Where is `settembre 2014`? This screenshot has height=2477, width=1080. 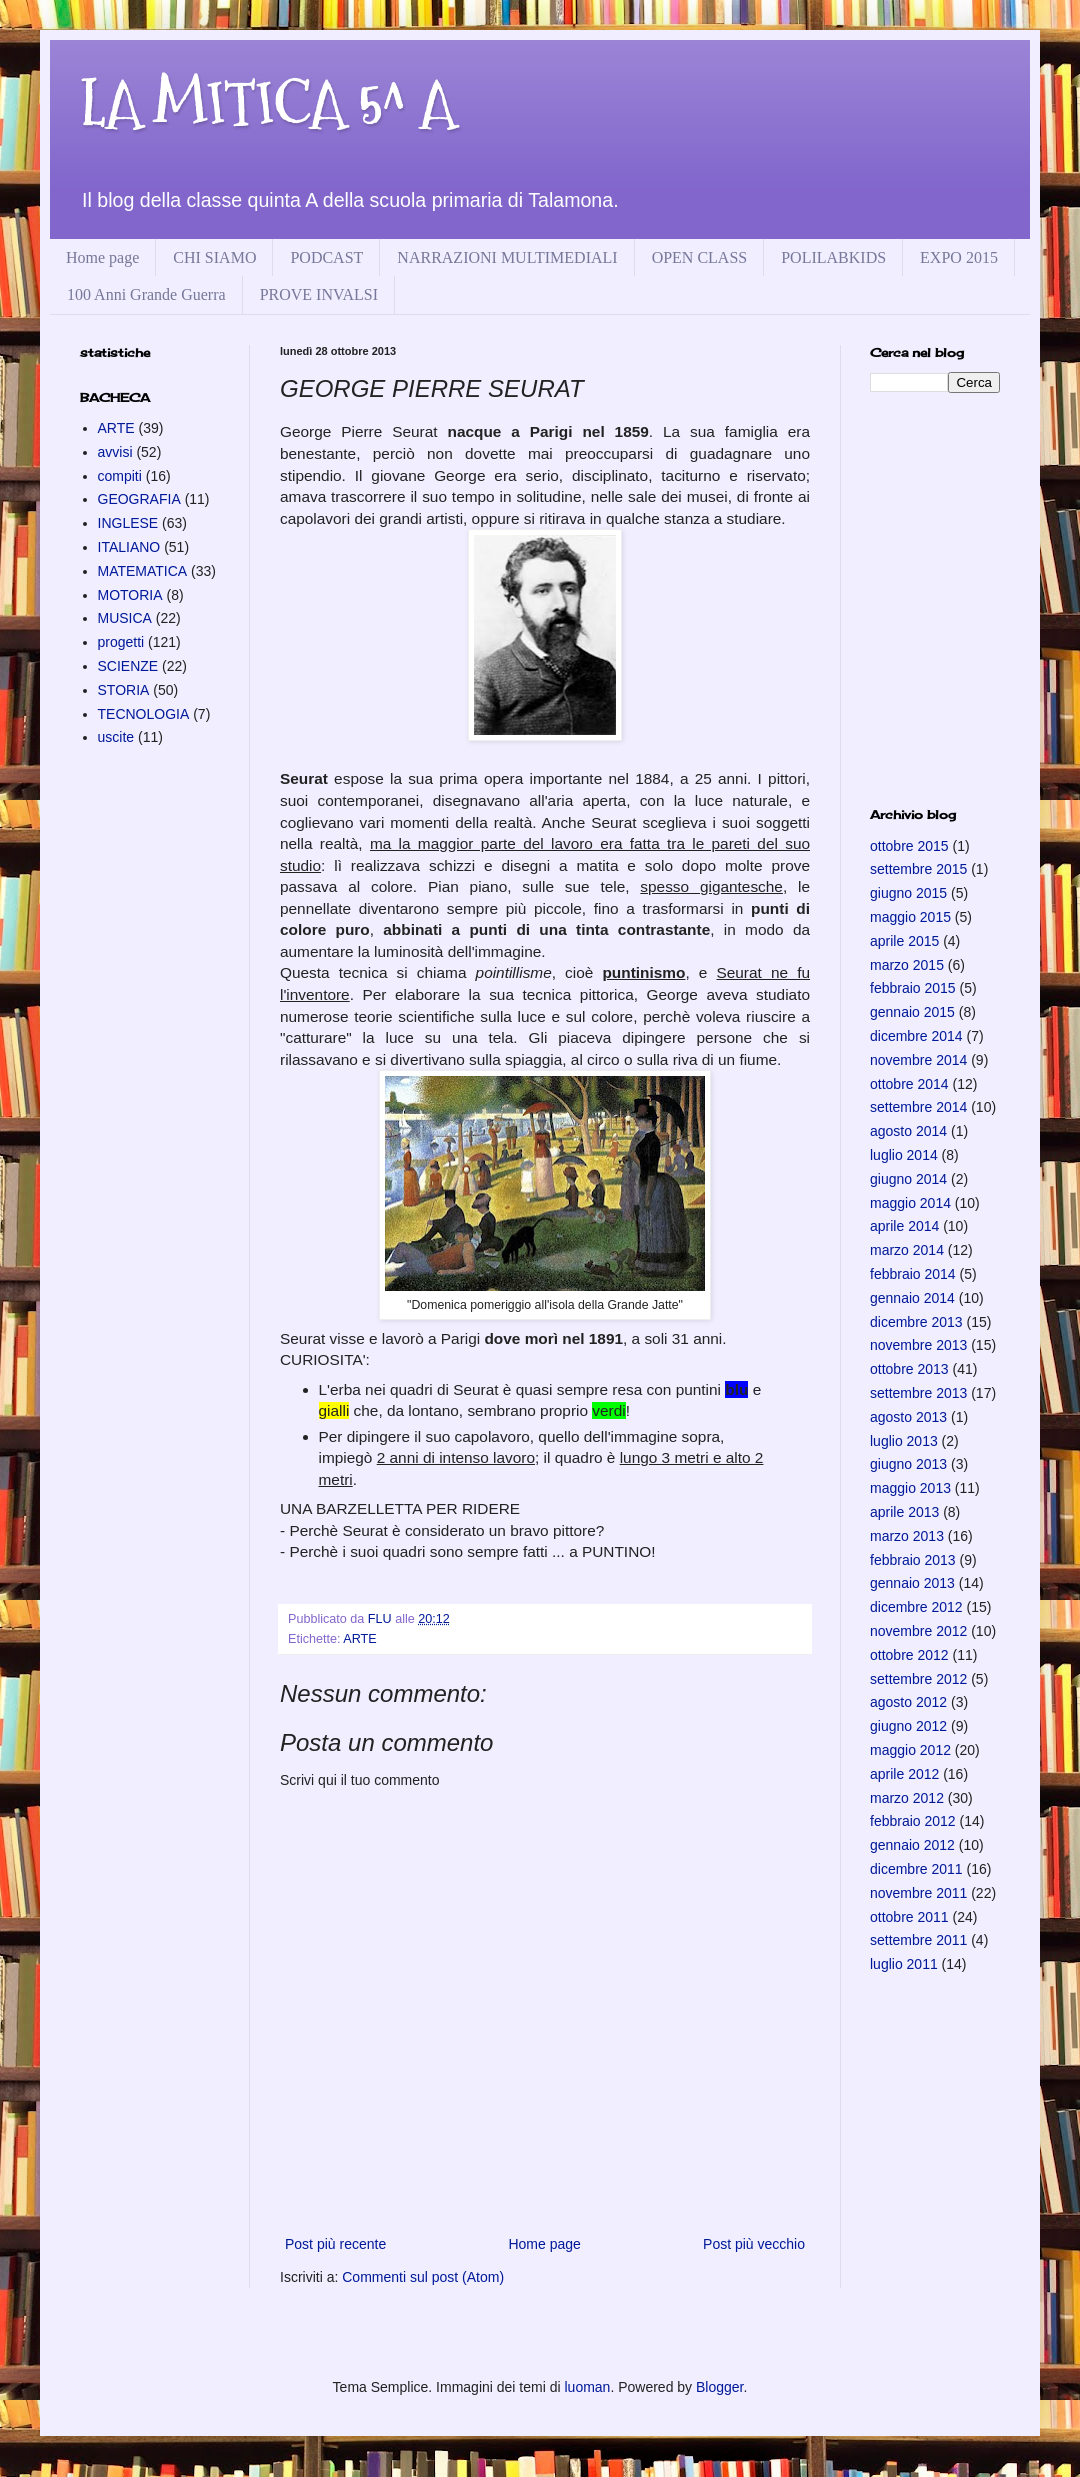 settembre 2014 is located at coordinates (918, 1107).